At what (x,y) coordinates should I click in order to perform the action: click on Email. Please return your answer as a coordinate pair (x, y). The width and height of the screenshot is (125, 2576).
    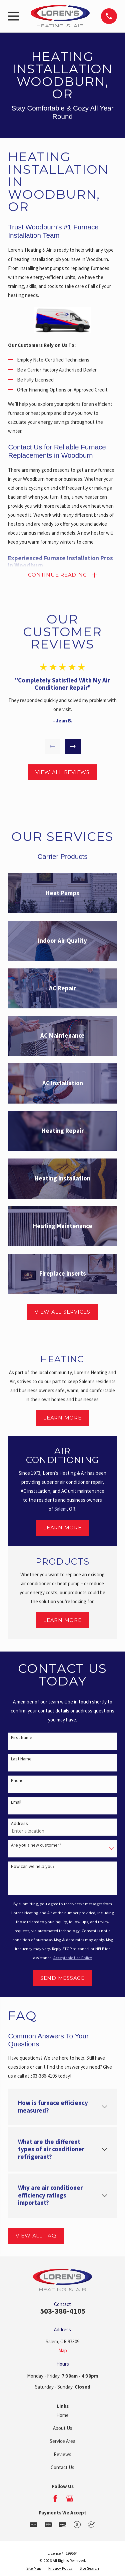
    Looking at the image, I should click on (16, 1802).